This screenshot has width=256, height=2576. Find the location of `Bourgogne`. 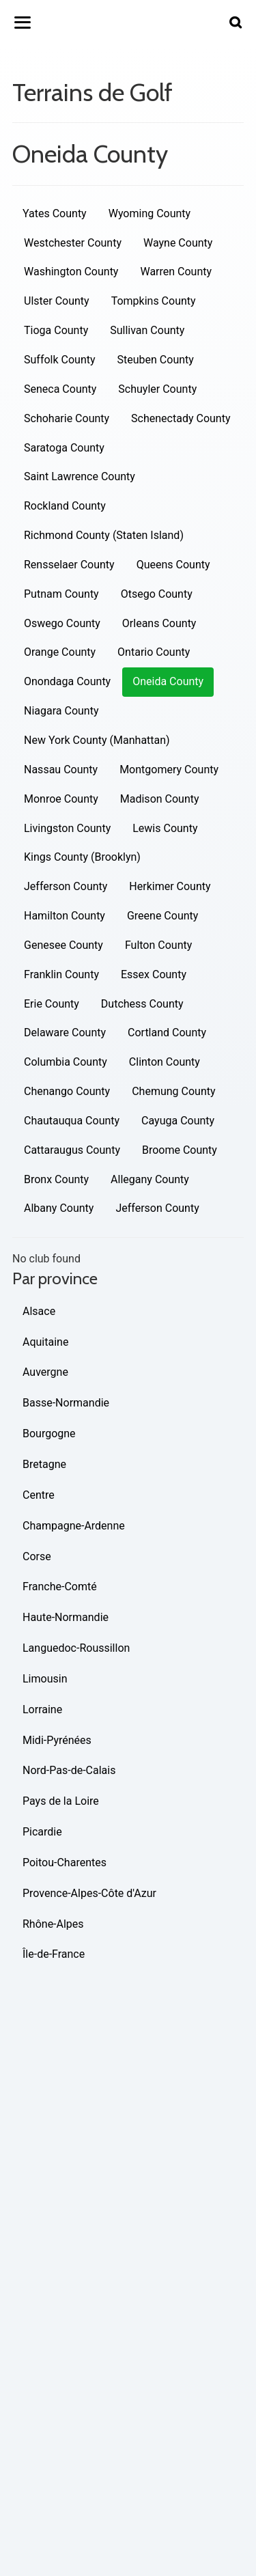

Bourgogne is located at coordinates (49, 1433).